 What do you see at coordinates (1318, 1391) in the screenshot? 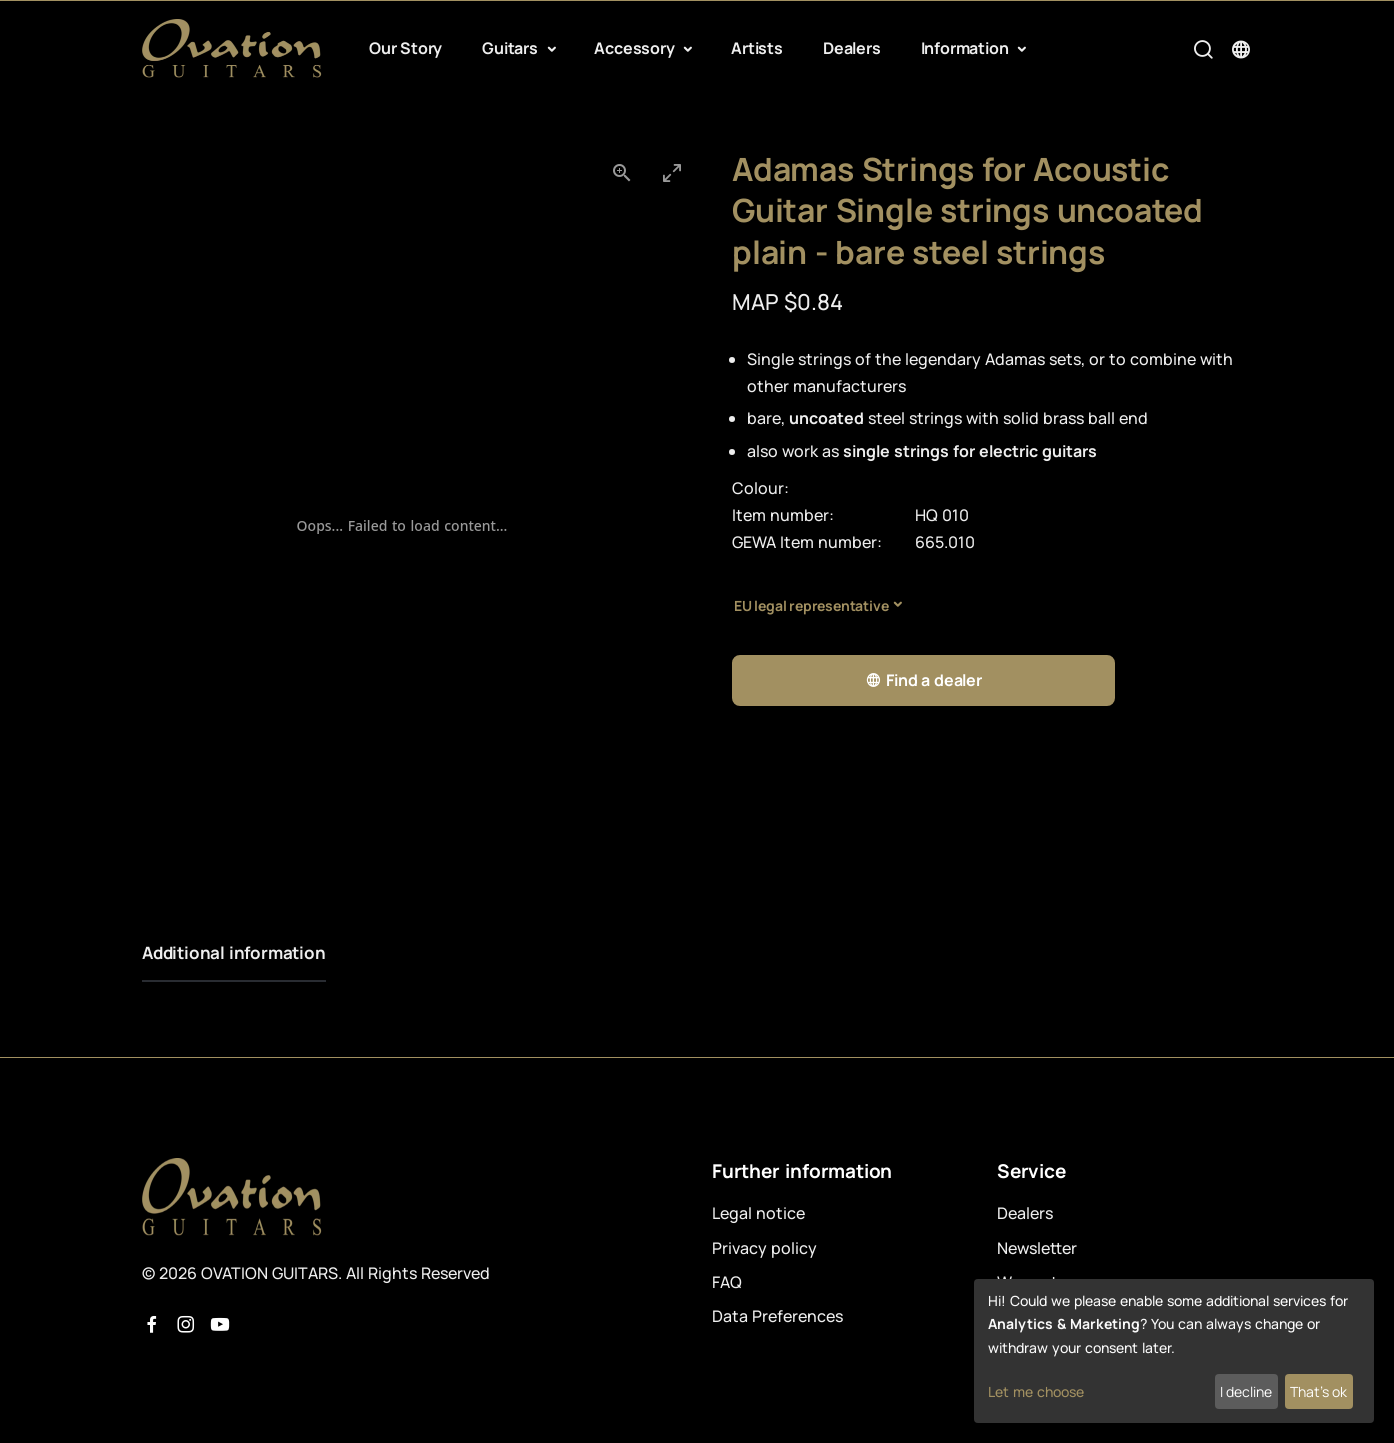
I see `That's ok` at bounding box center [1318, 1391].